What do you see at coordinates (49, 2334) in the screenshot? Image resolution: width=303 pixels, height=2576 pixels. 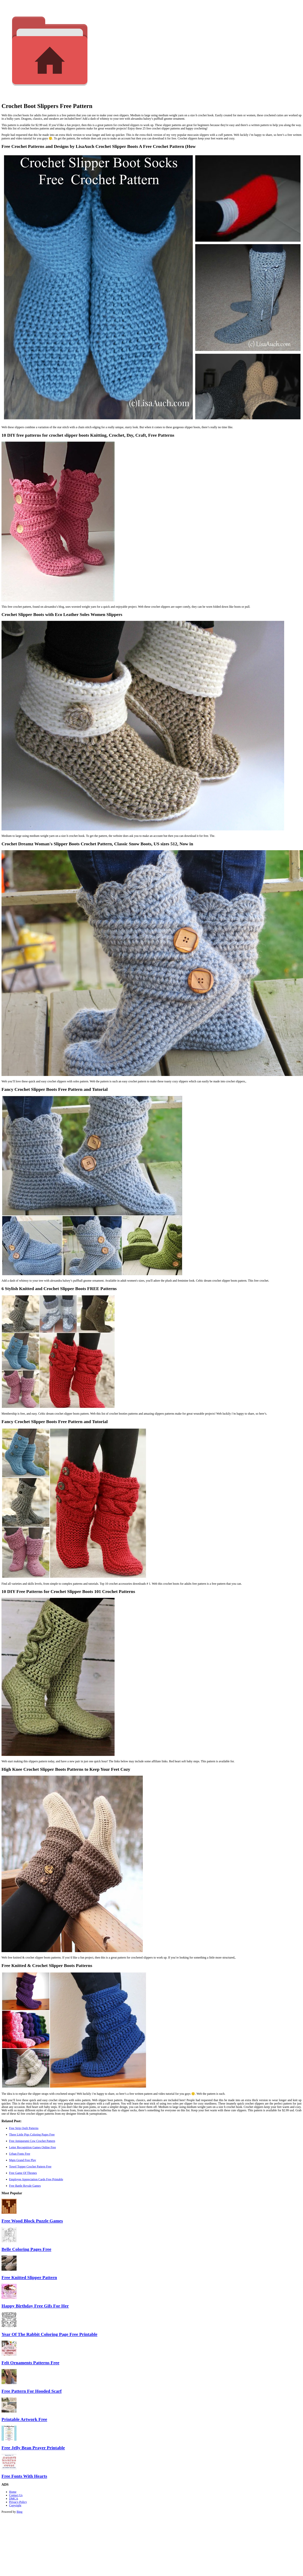 I see `Year Of The Rabbit Coloring Page Free Printable` at bounding box center [49, 2334].